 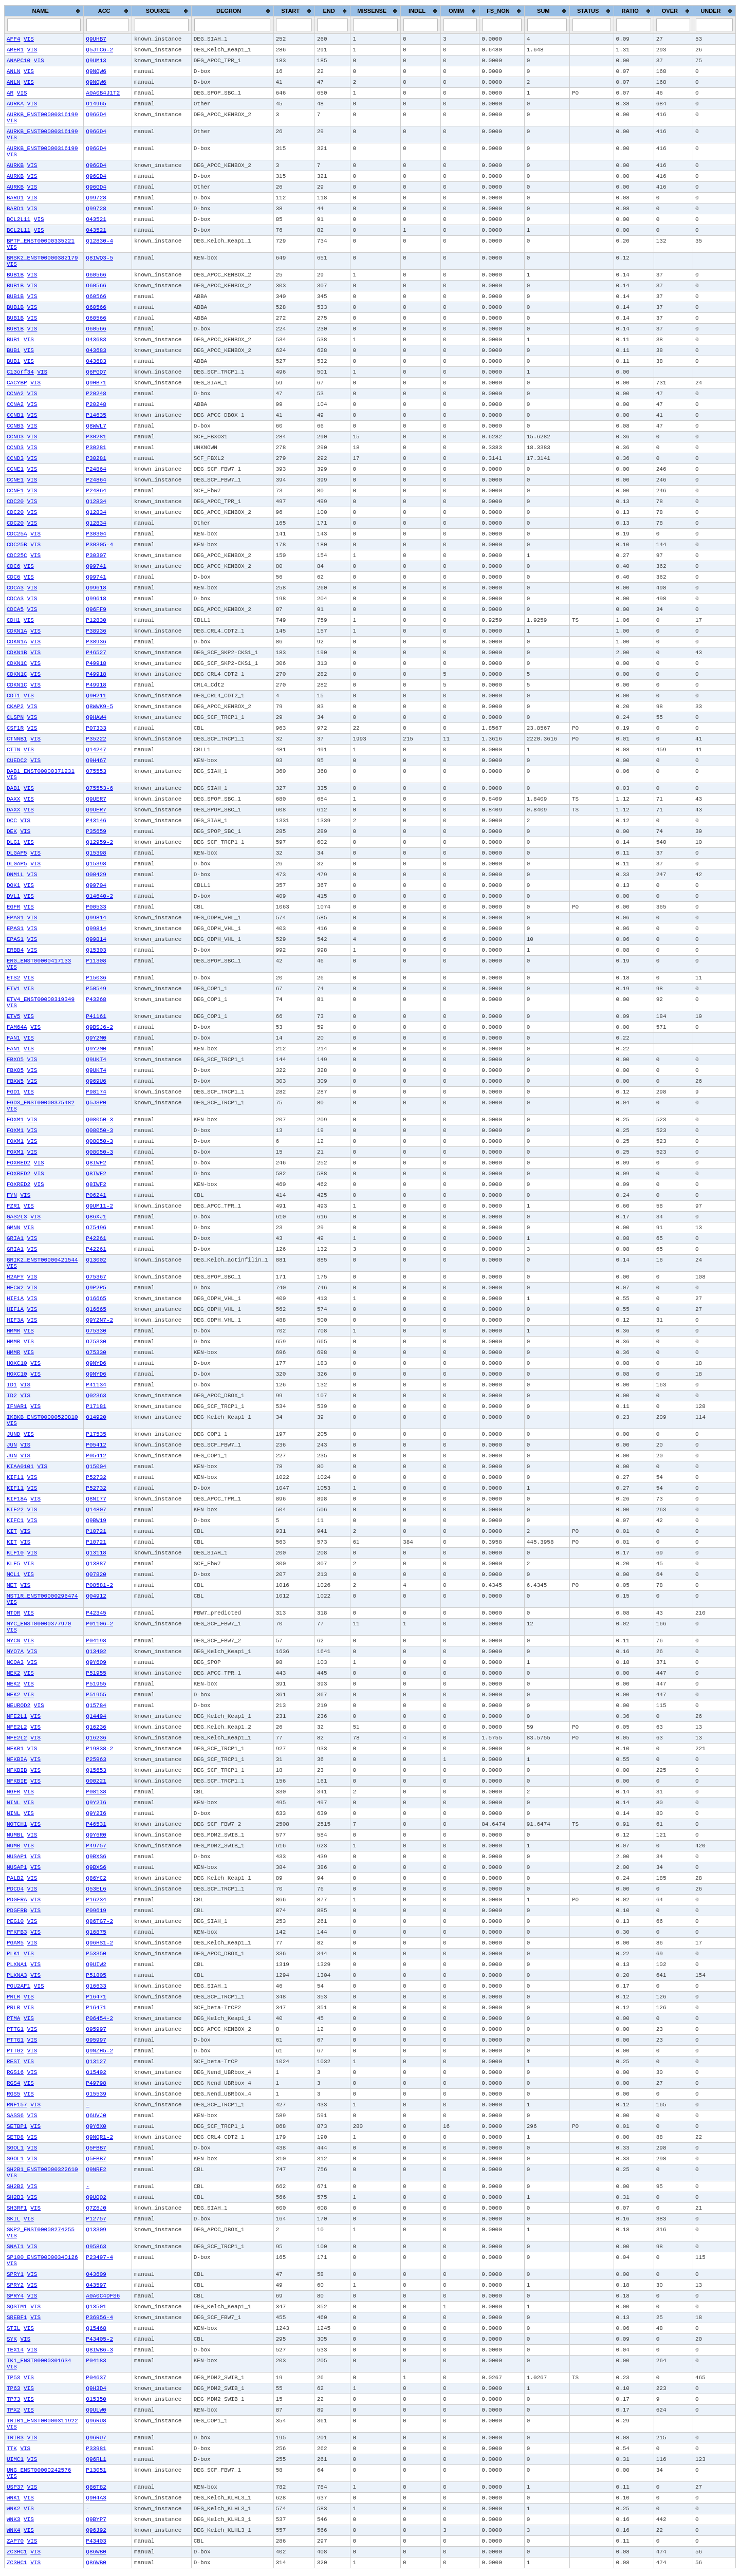 What do you see at coordinates (96, 1596) in the screenshot?
I see `Q04912` at bounding box center [96, 1596].